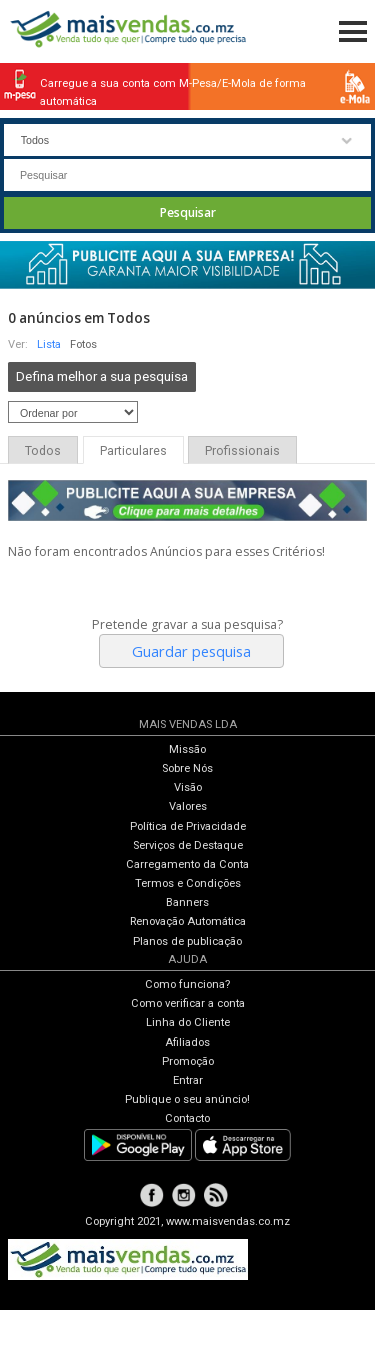  Describe the element at coordinates (187, 1042) in the screenshot. I see `Afiliados` at that location.